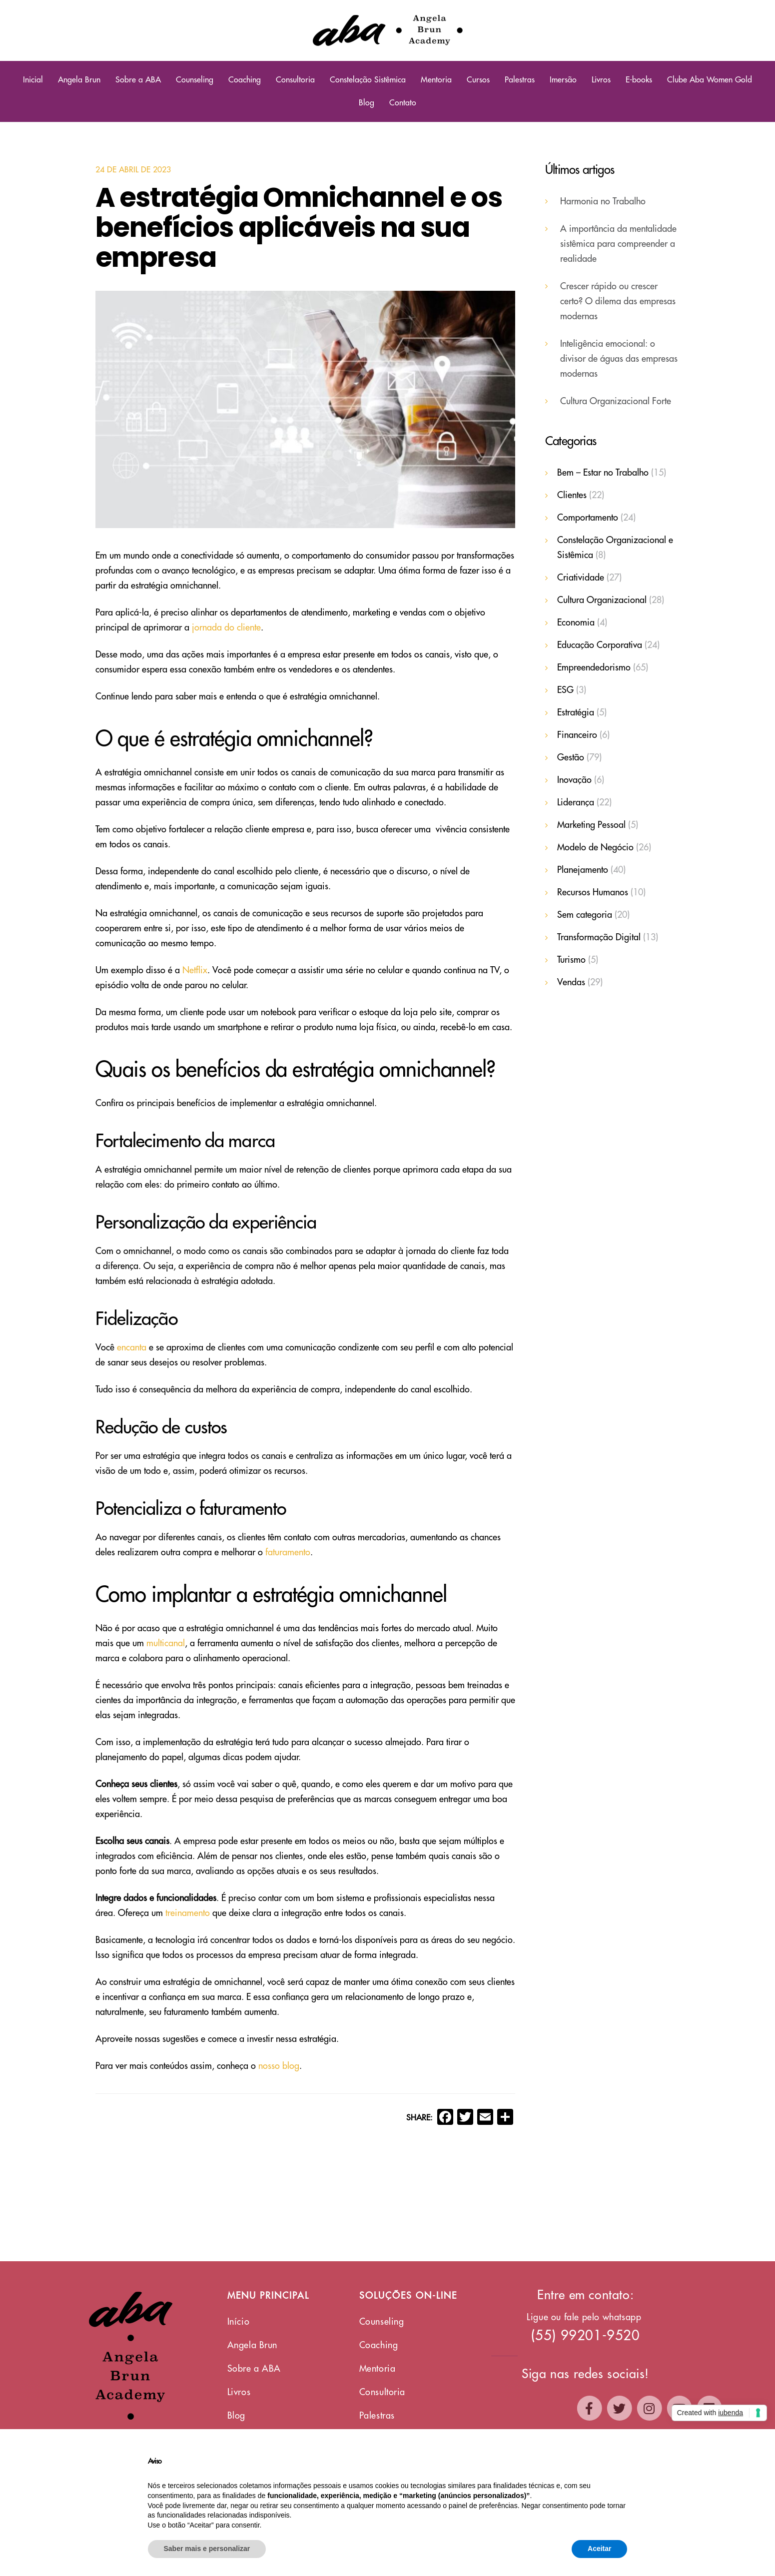 This screenshot has height=2576, width=775. I want to click on Planejamento, so click(582, 869).